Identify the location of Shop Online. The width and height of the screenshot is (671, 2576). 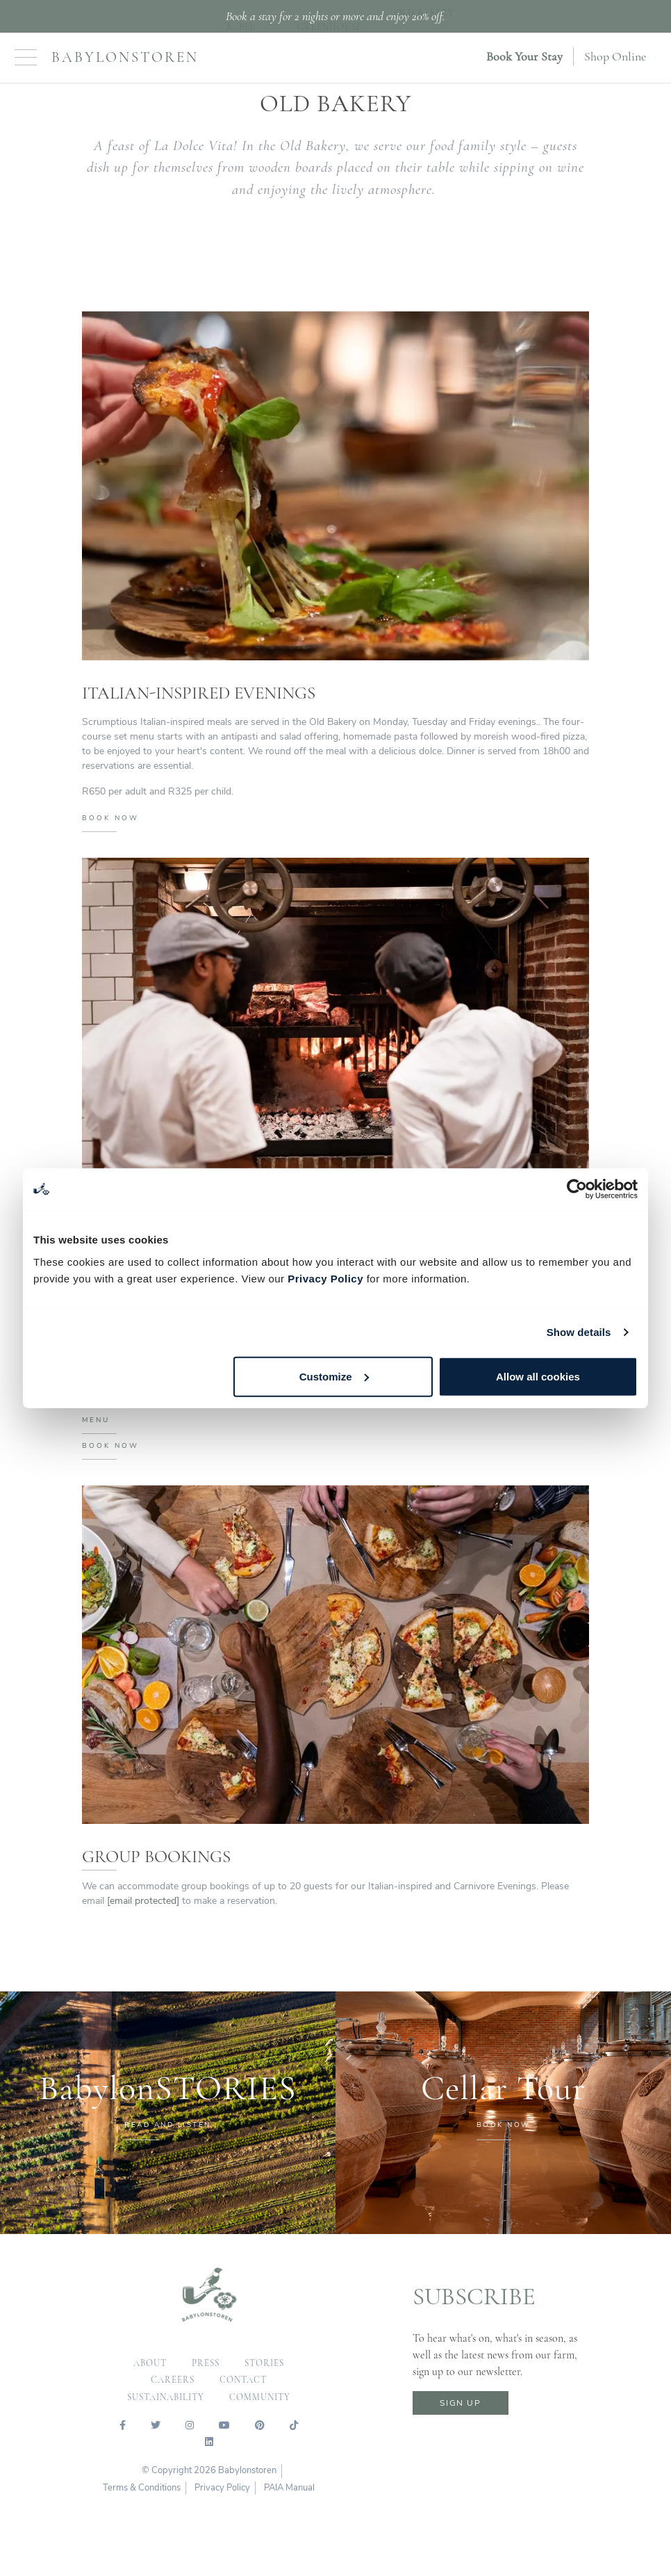
(615, 56).